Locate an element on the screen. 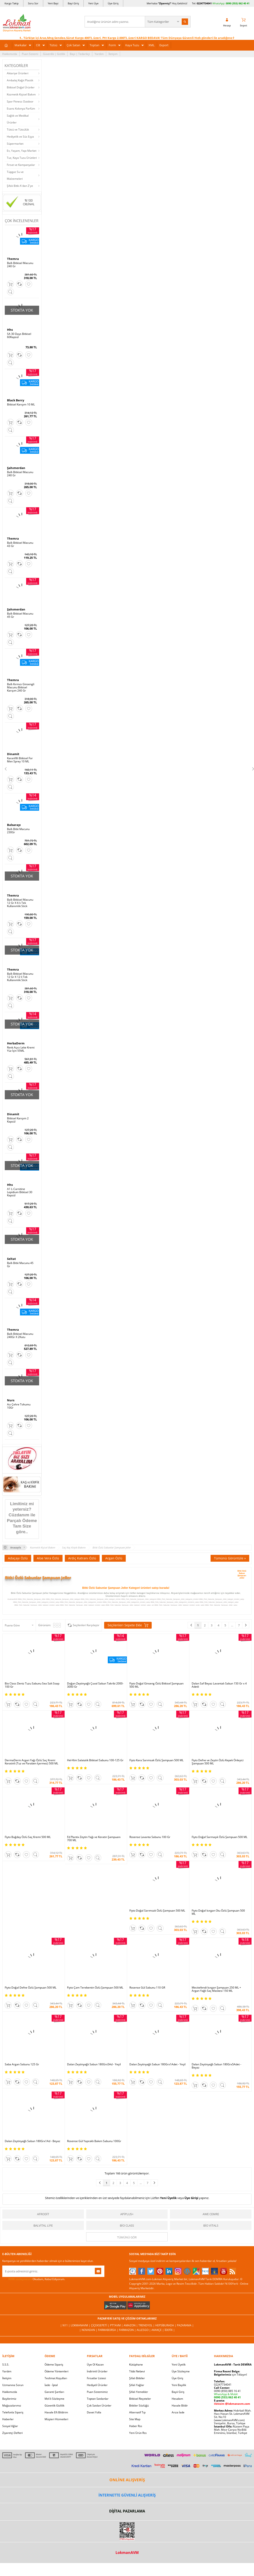  Davet Yolla is located at coordinates (94, 2412).